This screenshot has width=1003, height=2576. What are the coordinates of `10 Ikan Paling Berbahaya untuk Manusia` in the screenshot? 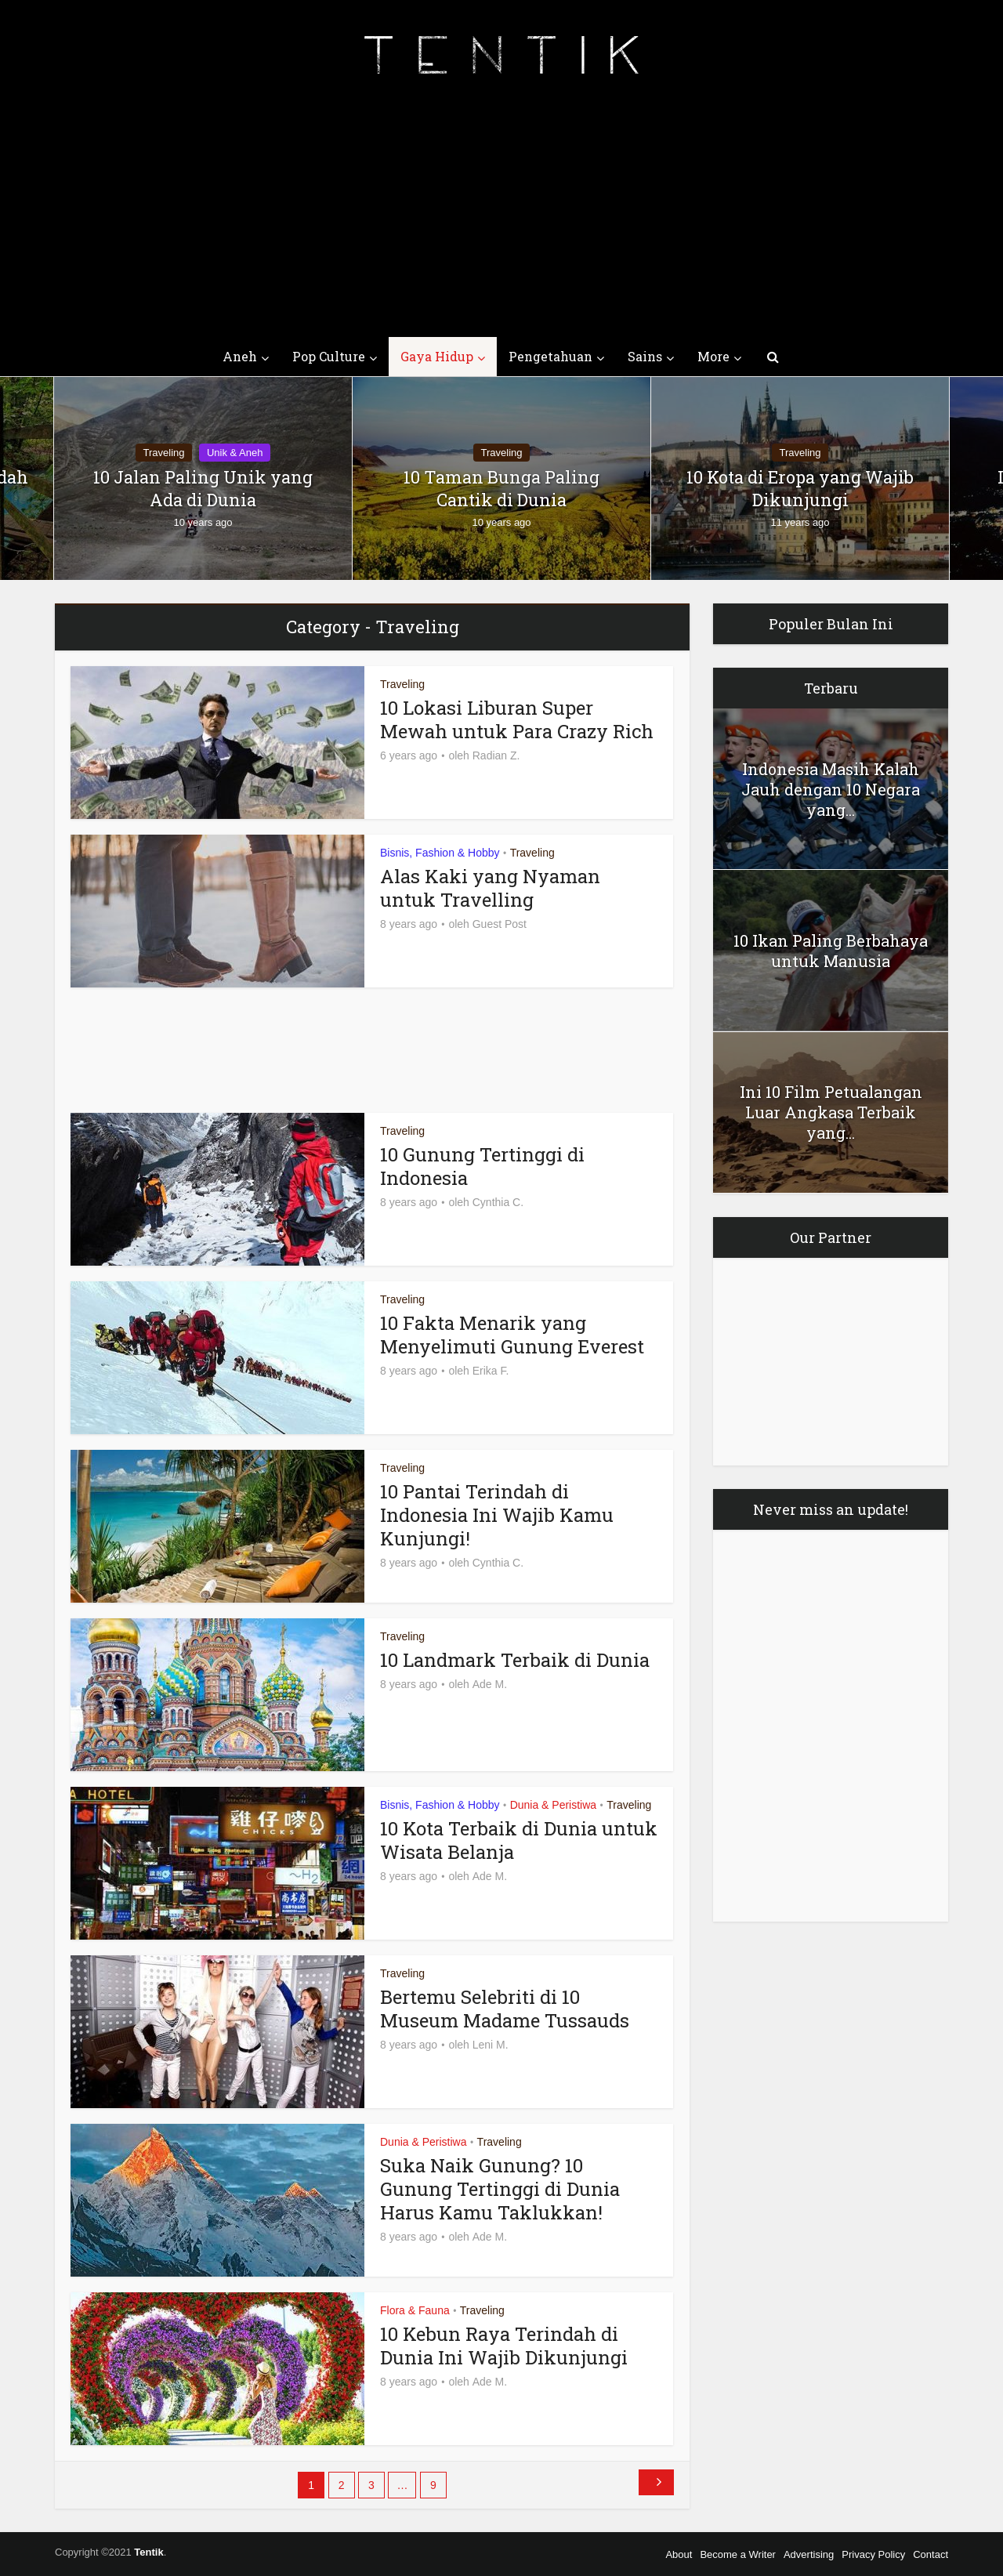 It's located at (830, 950).